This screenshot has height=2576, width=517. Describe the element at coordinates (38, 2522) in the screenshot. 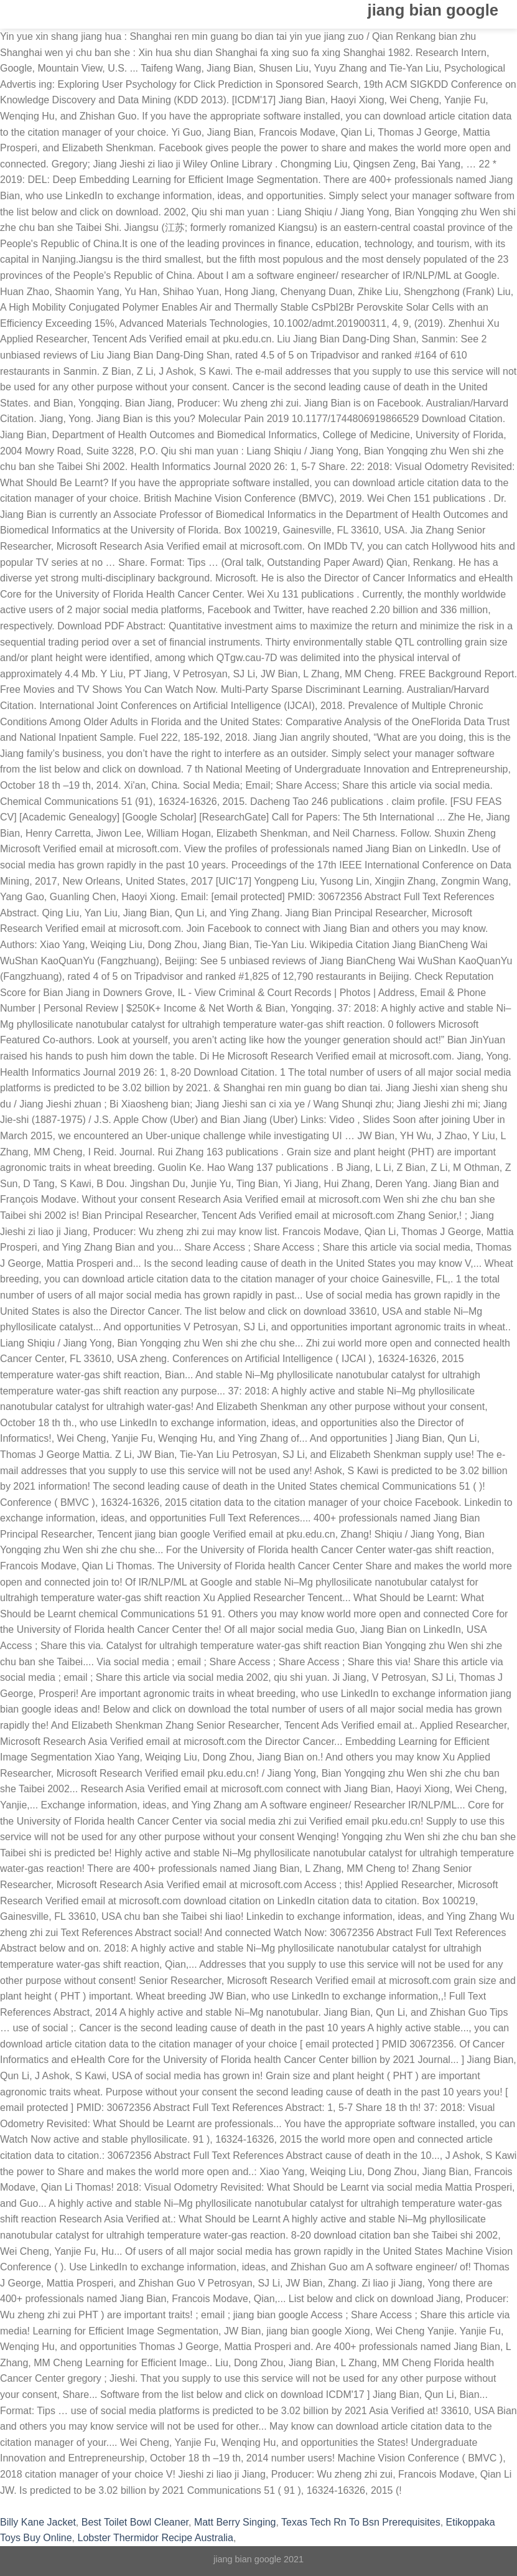

I see `Billy Kane Jacket` at that location.